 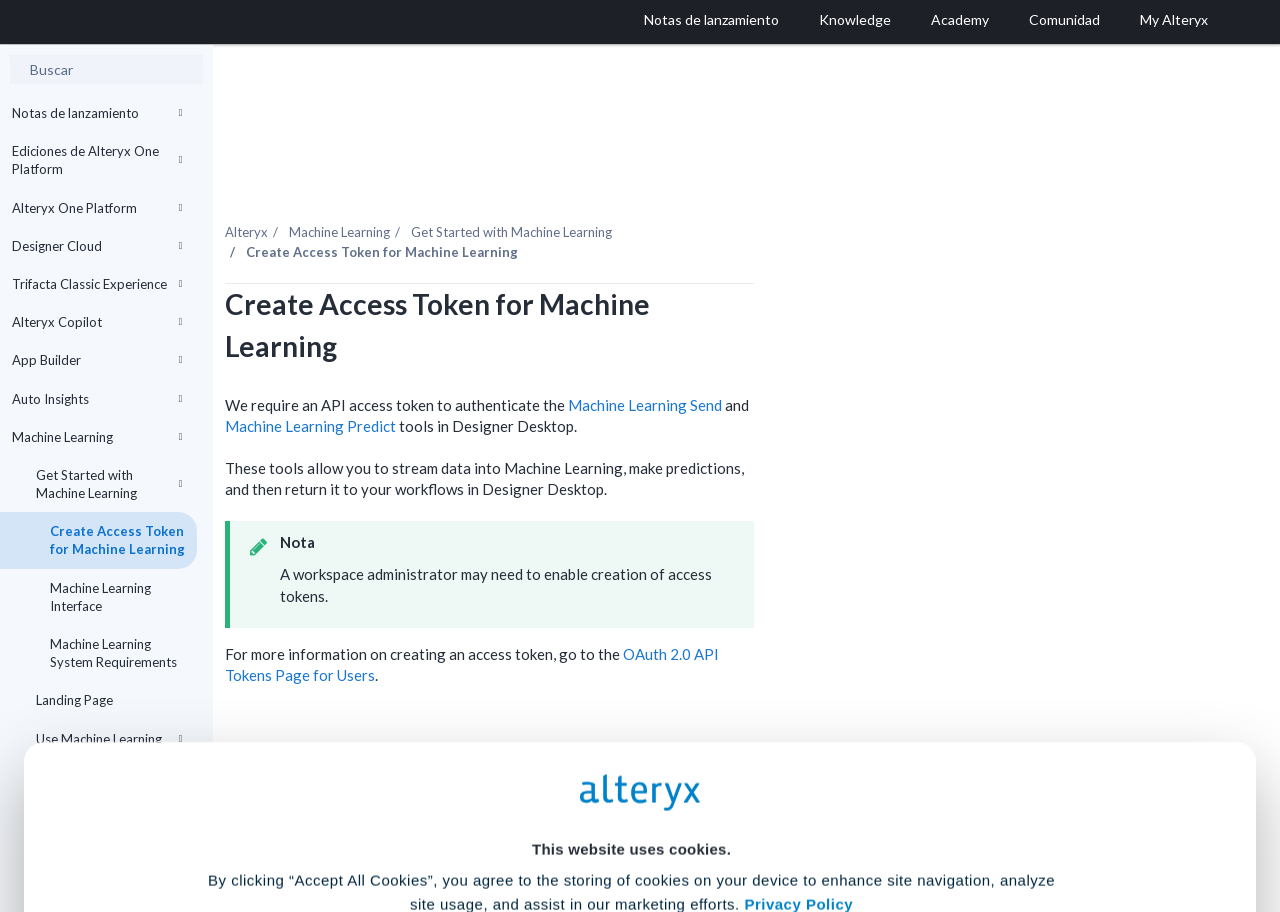 I want to click on Ediciones de Alteryx One Platform, so click(x=97, y=160).